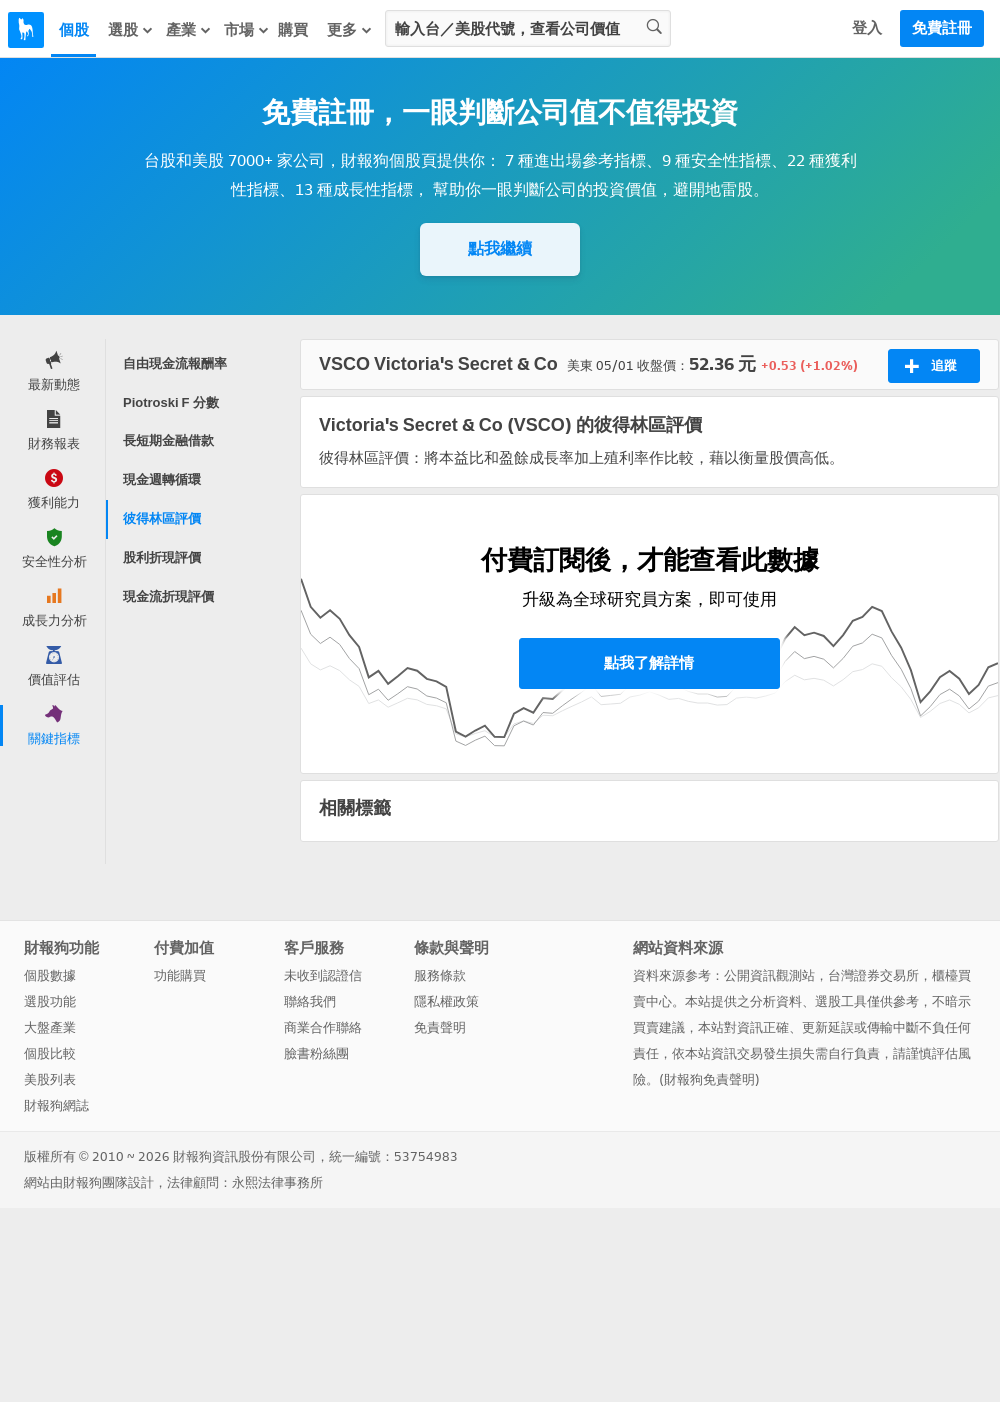  Describe the element at coordinates (930, 366) in the screenshot. I see `追蹤` at that location.